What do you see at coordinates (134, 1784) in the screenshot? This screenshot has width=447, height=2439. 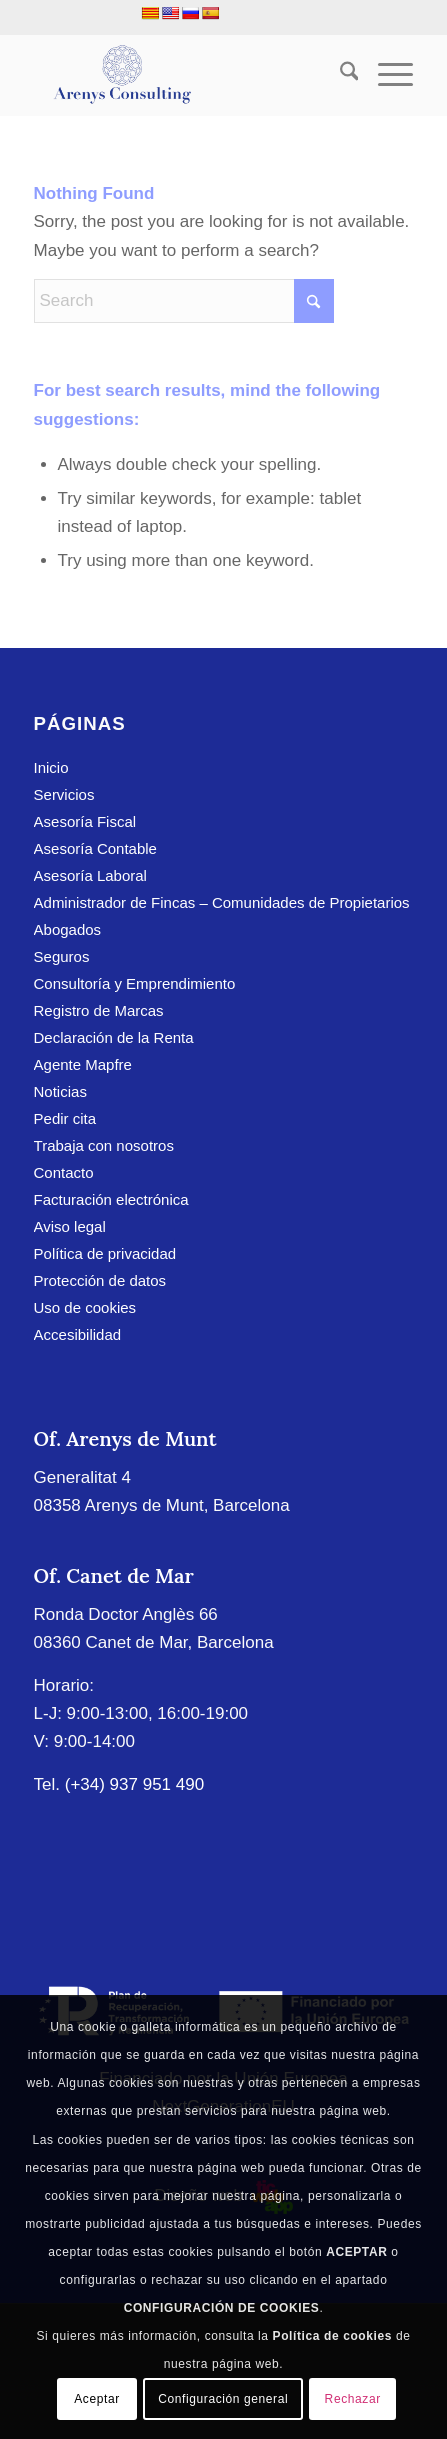 I see `(+34) 937 951 490` at bounding box center [134, 1784].